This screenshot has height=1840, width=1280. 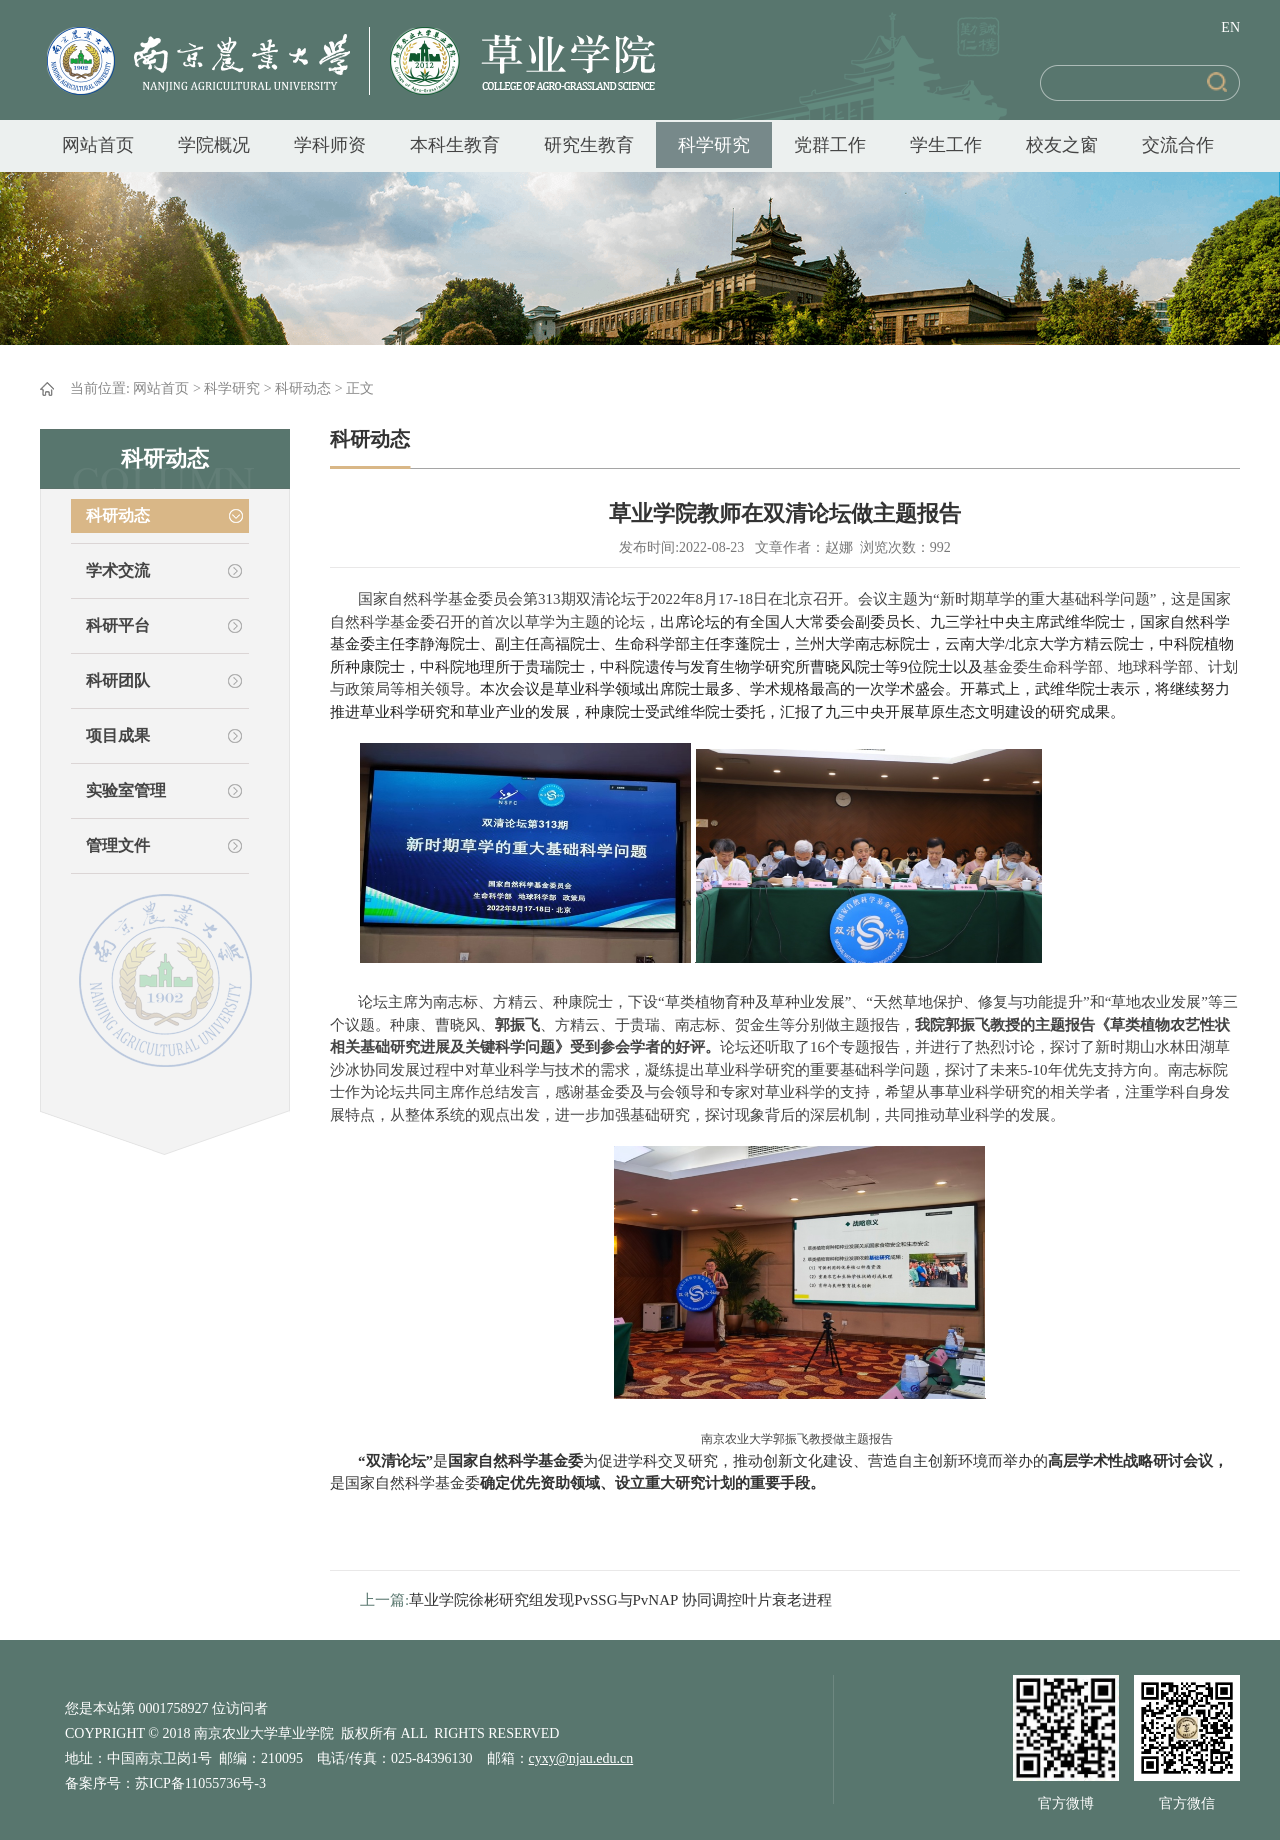 What do you see at coordinates (455, 145) in the screenshot?
I see `本科生教育` at bounding box center [455, 145].